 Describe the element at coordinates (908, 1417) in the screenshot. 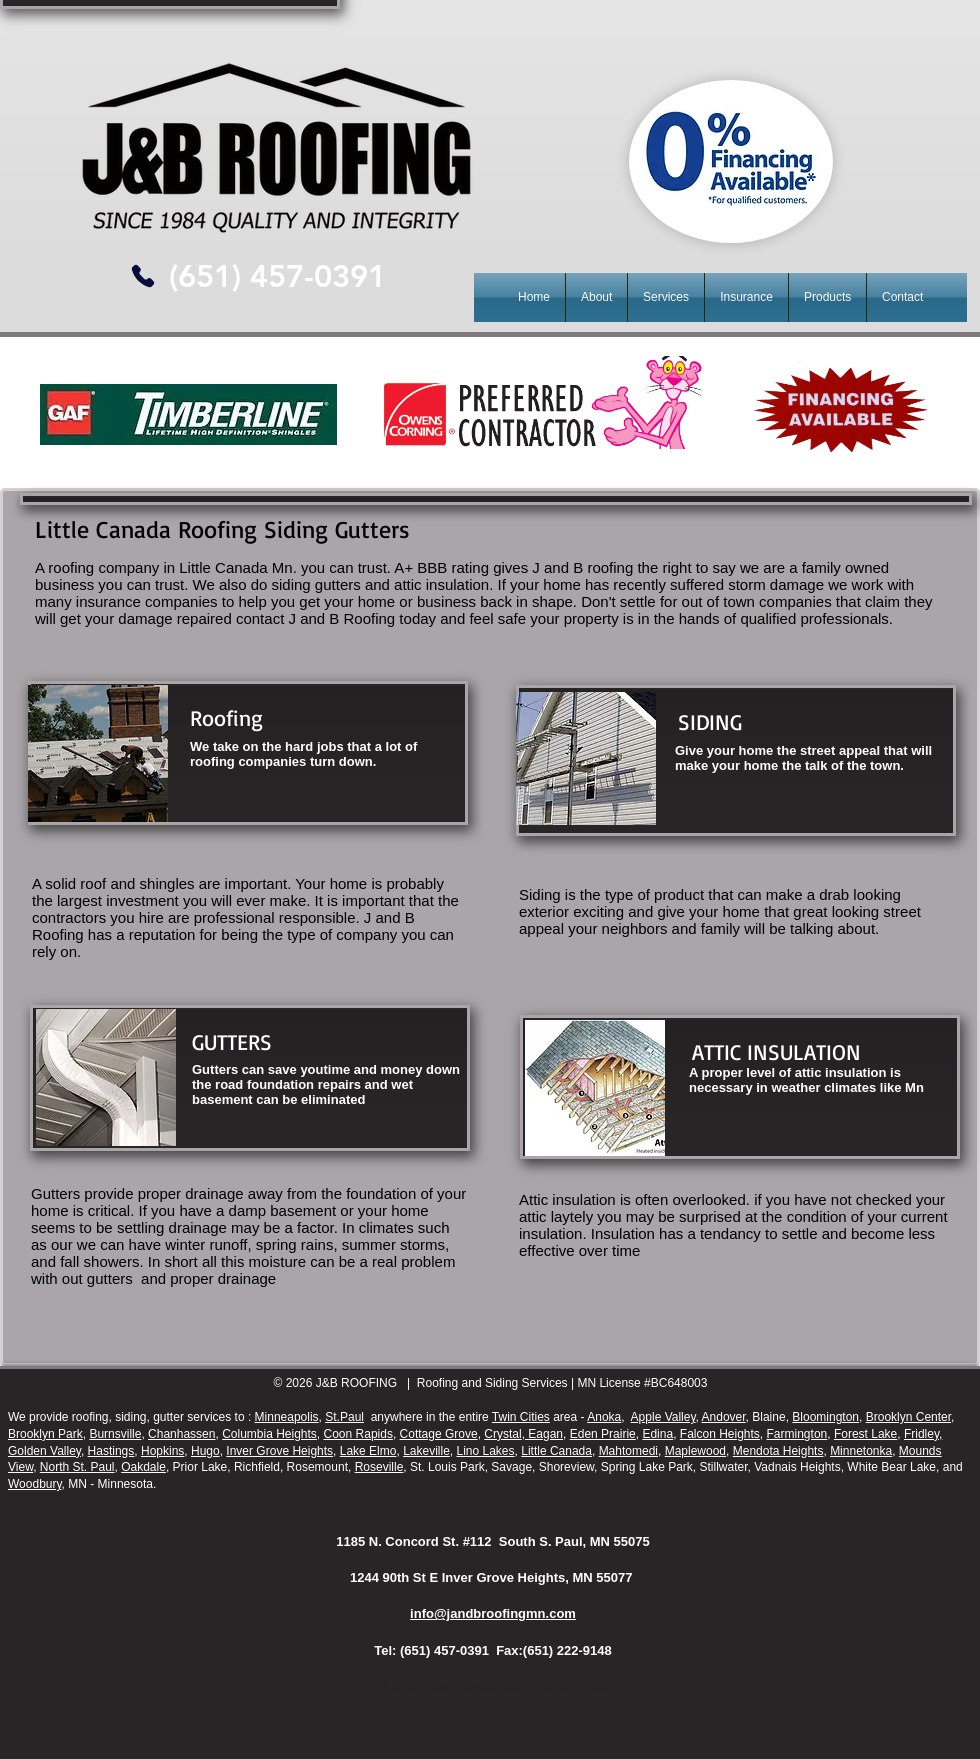

I see `Brooklyn Center` at that location.